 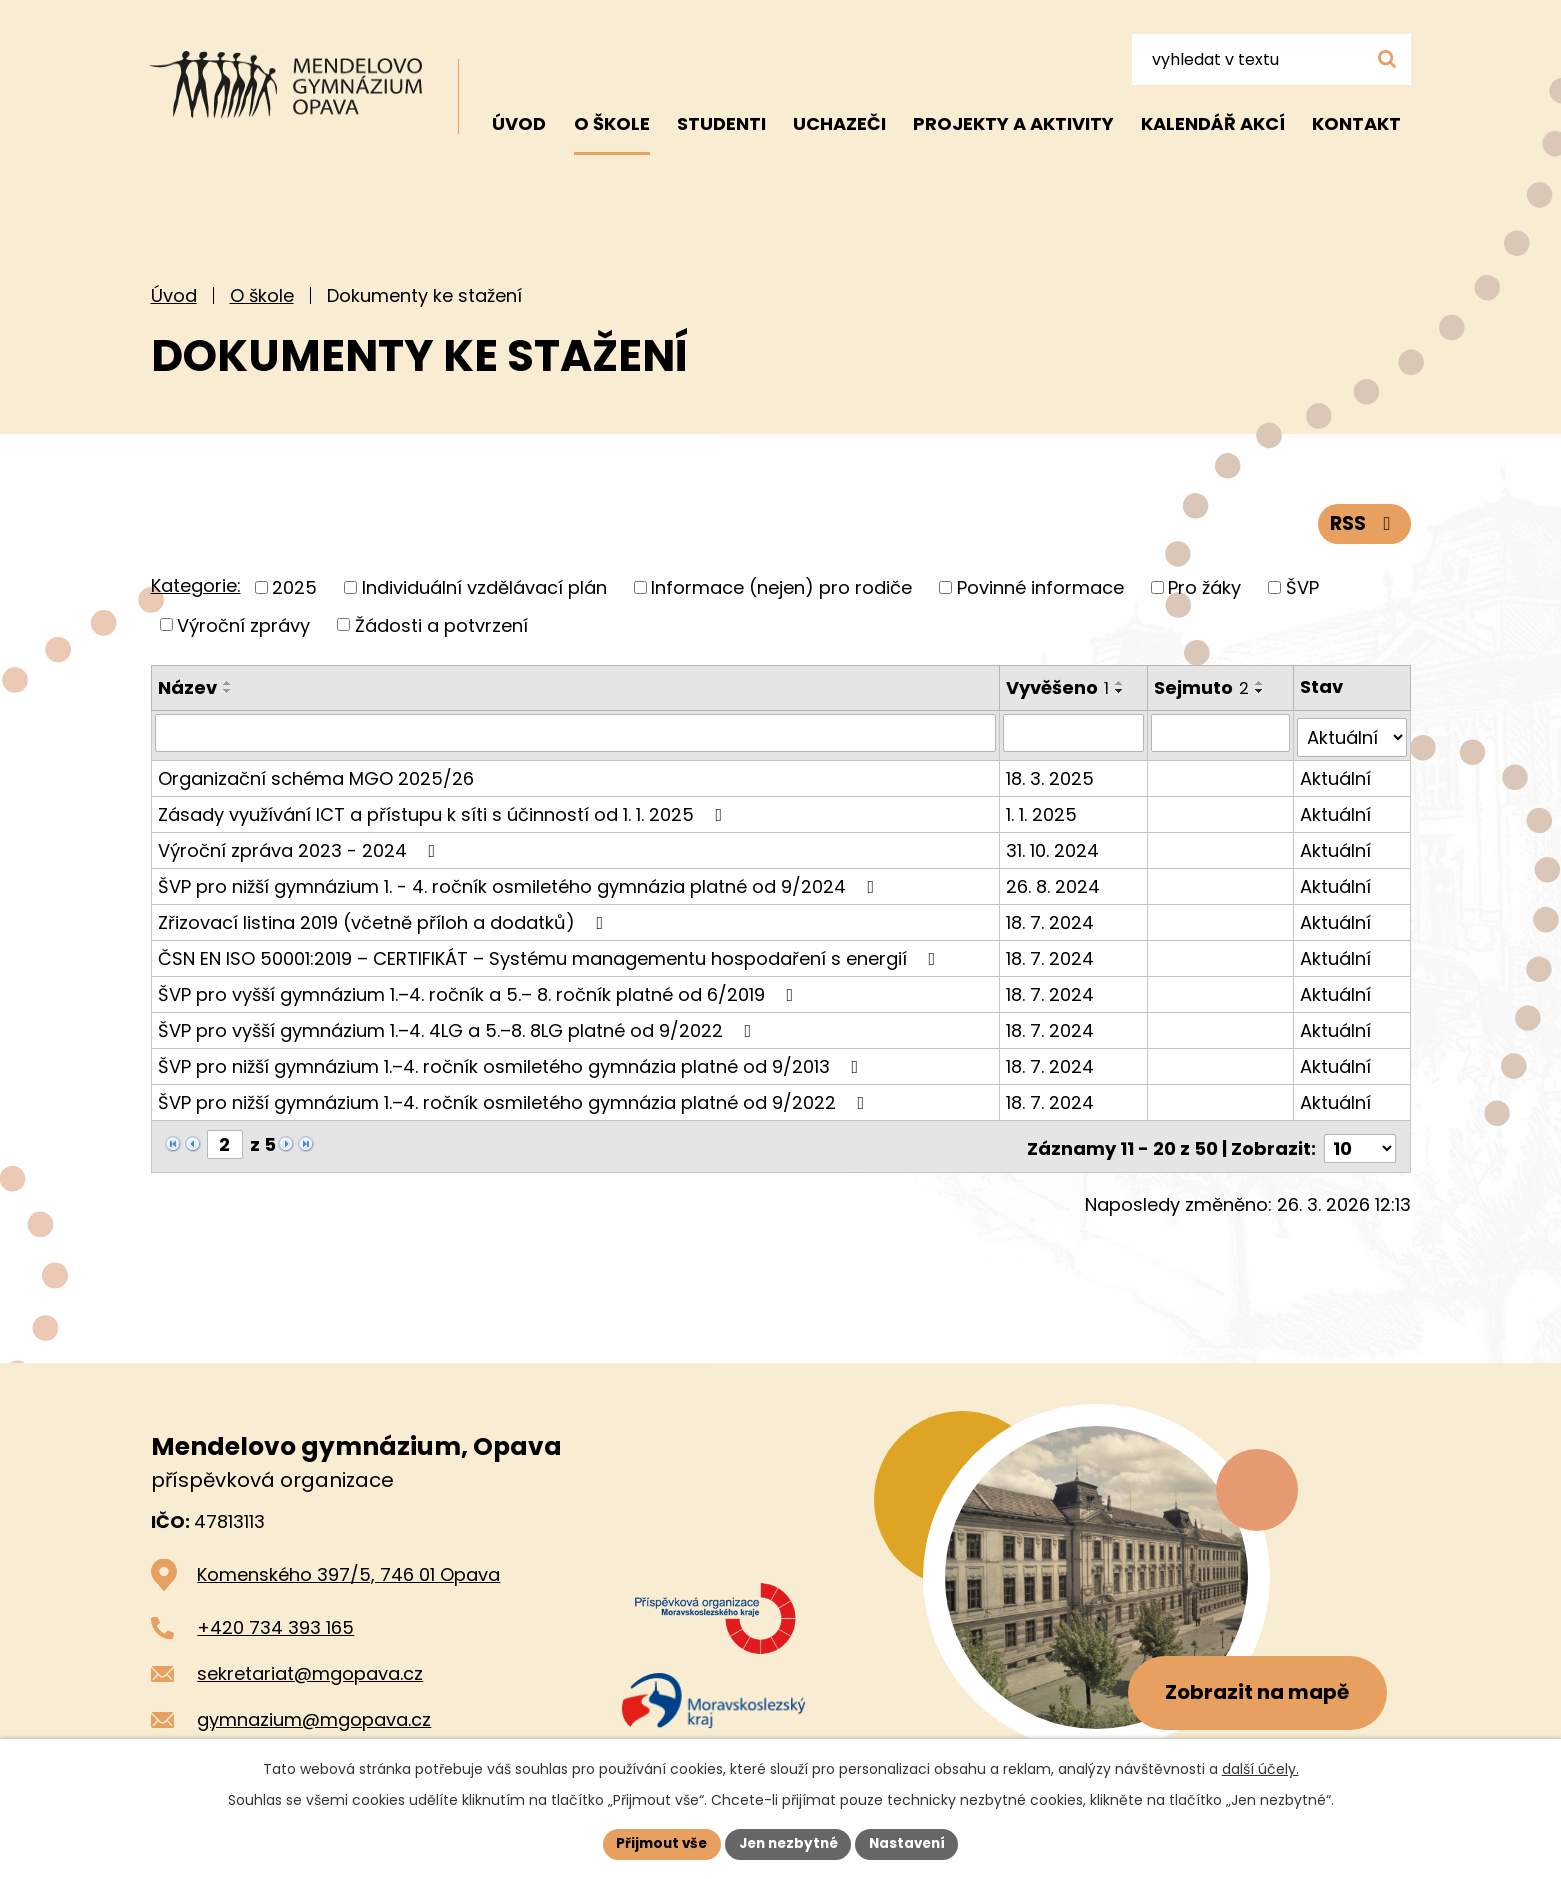 I want to click on 2025, so click(x=294, y=587).